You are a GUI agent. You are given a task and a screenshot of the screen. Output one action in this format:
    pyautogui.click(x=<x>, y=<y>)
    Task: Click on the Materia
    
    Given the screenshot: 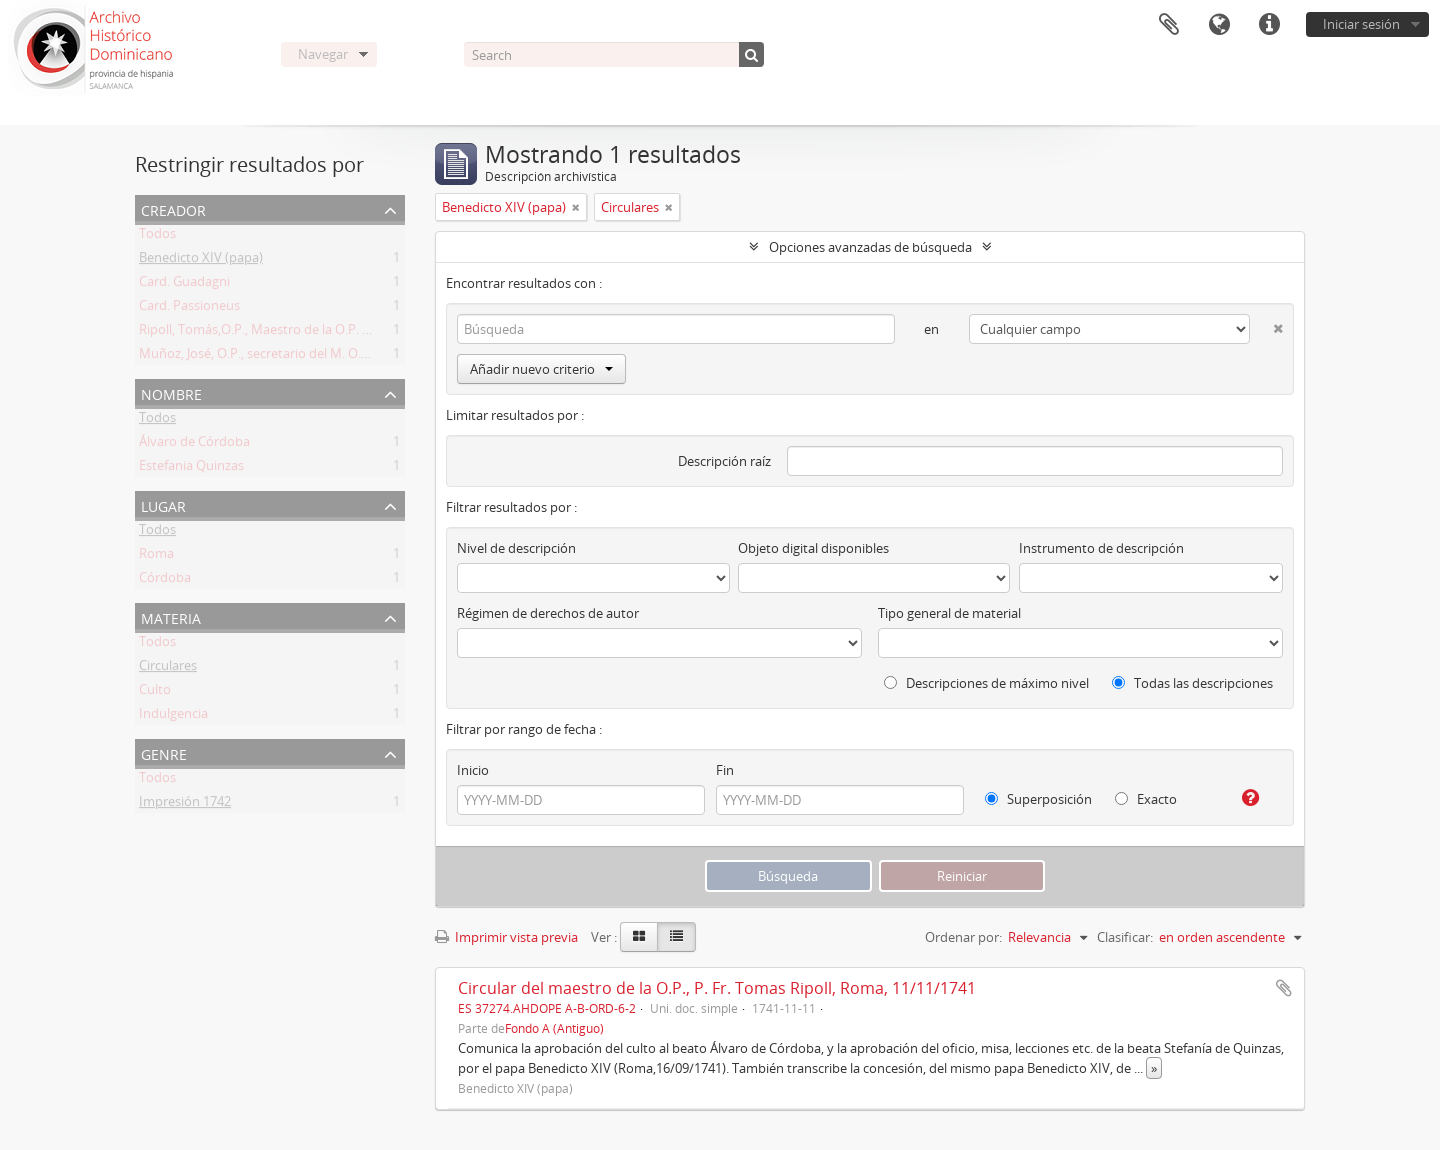 What is the action you would take?
    pyautogui.click(x=171, y=616)
    